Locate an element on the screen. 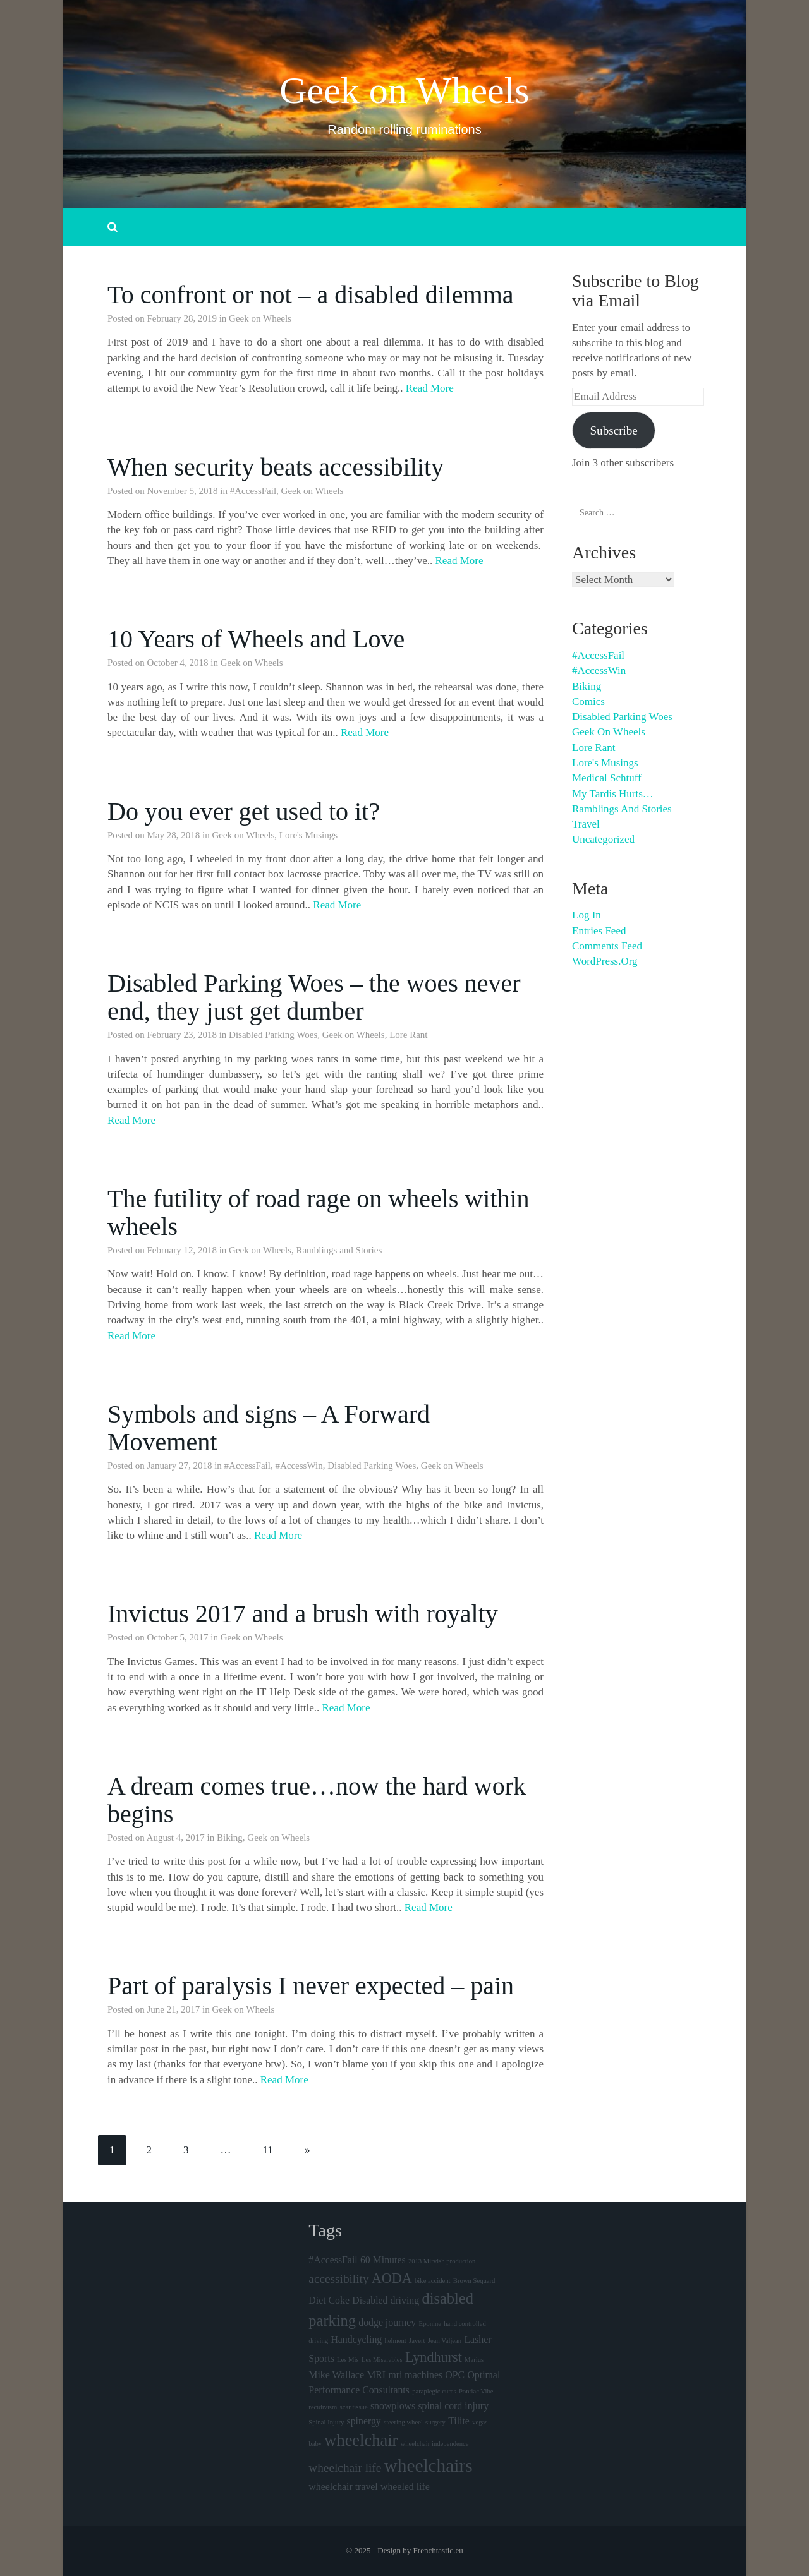 The width and height of the screenshot is (809, 2576). wheeled life [wheeled life (2 items)] is located at coordinates (405, 2486).